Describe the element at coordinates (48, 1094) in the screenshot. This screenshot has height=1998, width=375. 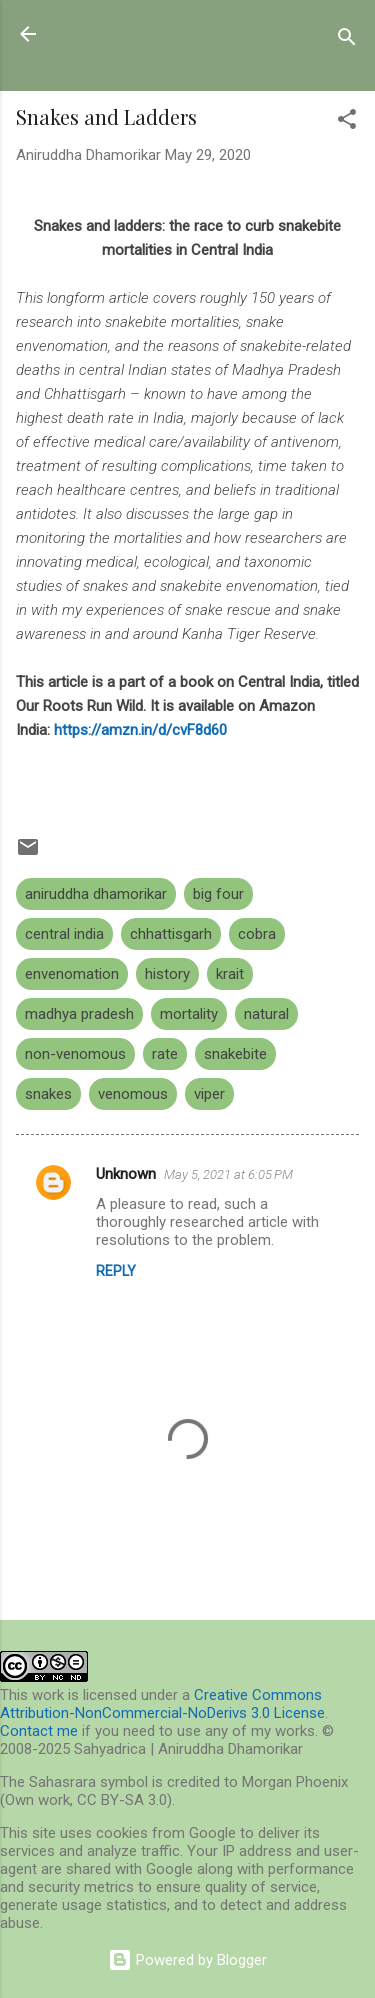
I see `snakes` at that location.